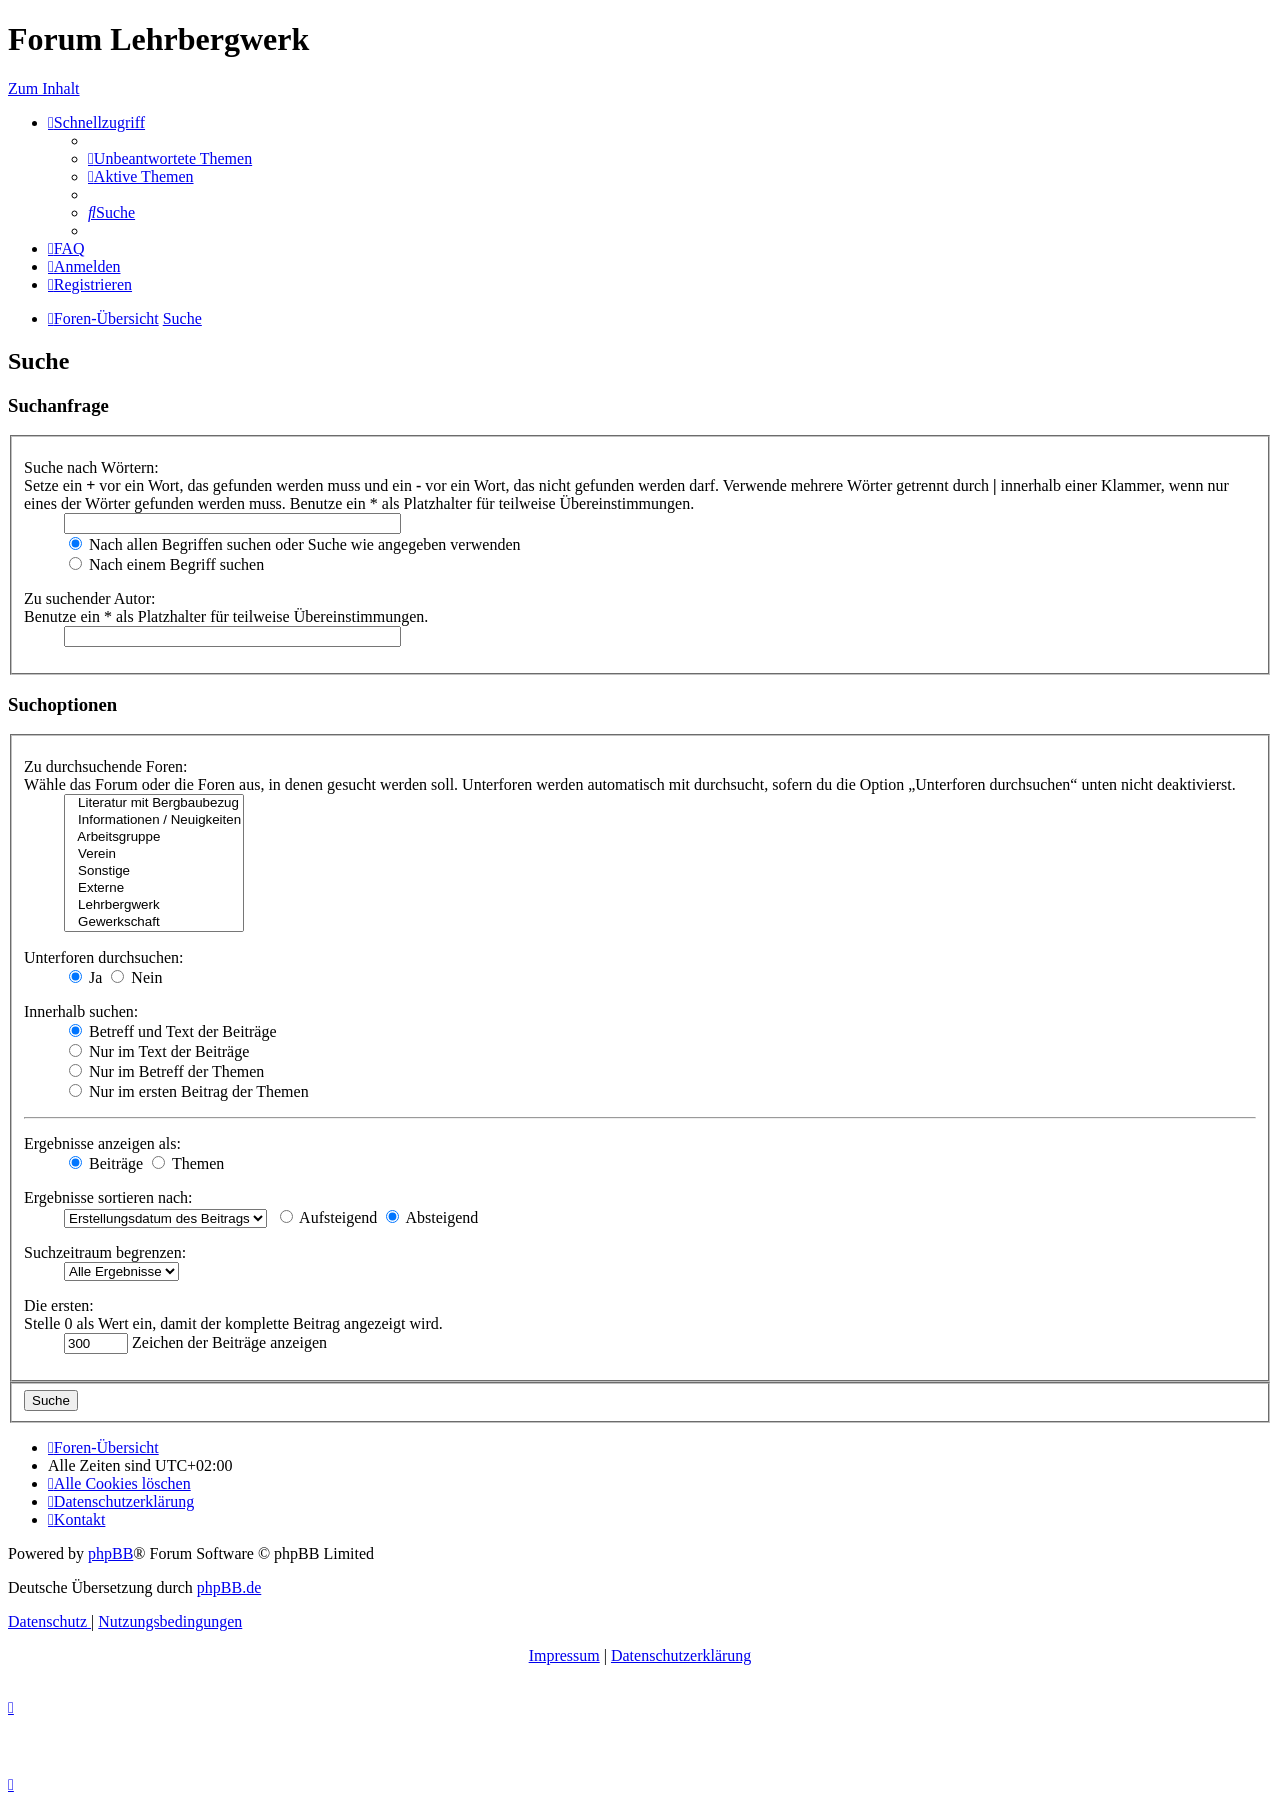  What do you see at coordinates (154, 820) in the screenshot?
I see `Informationen / Neuigkeiten` at bounding box center [154, 820].